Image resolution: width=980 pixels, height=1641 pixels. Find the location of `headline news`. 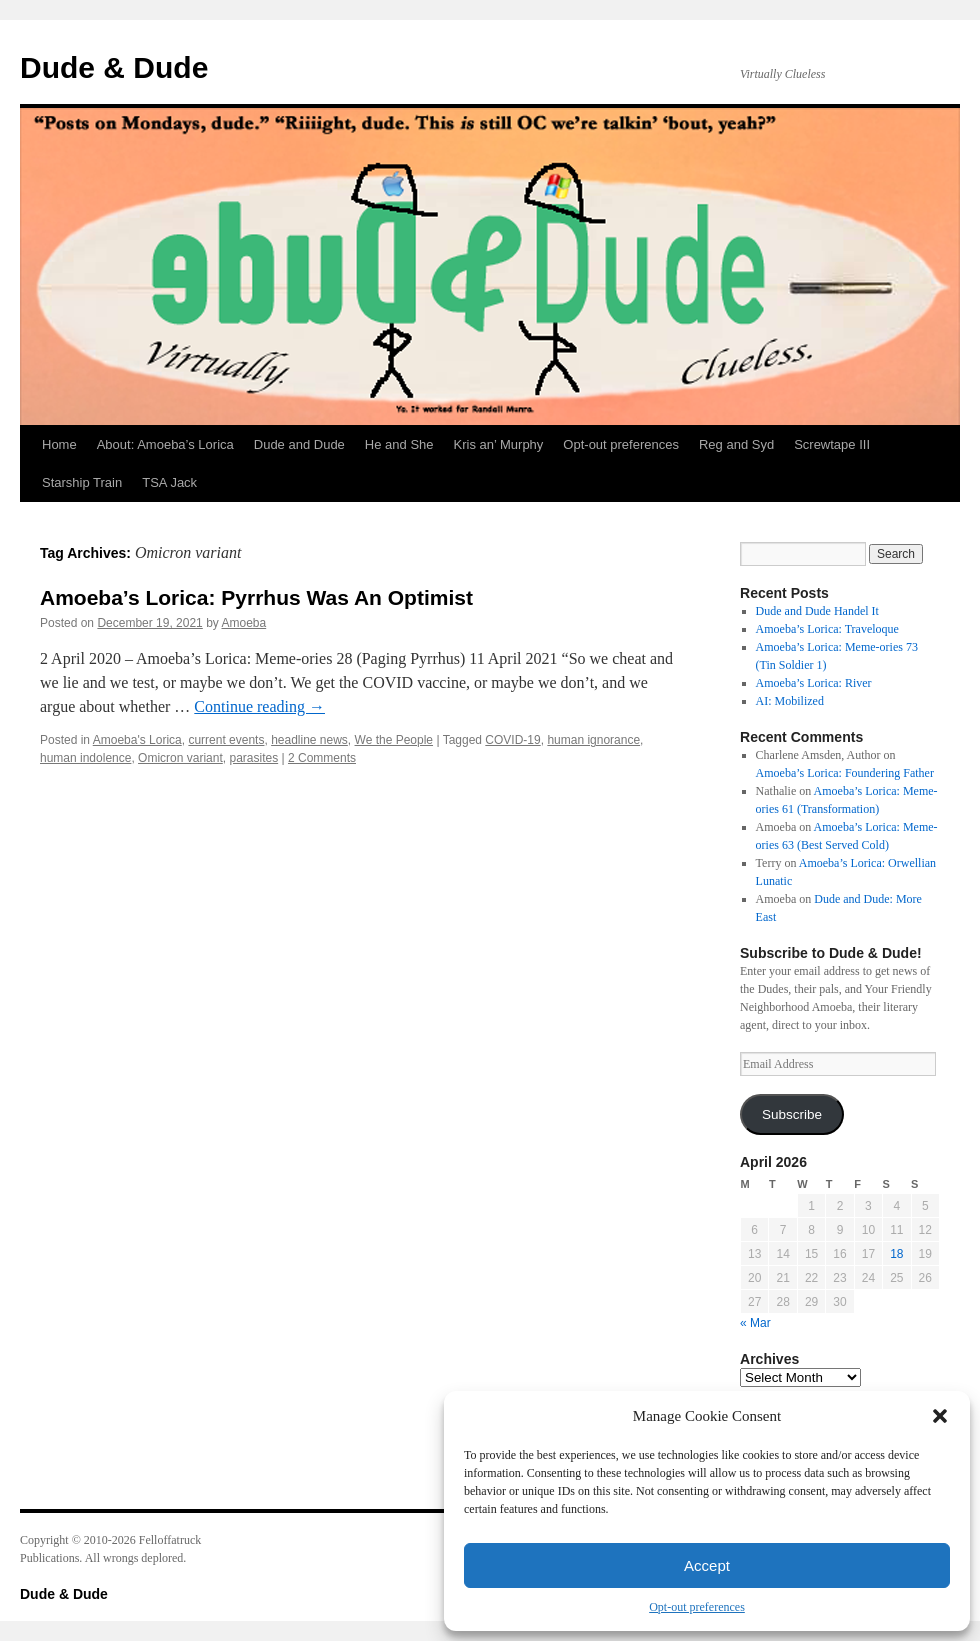

headline news is located at coordinates (309, 740).